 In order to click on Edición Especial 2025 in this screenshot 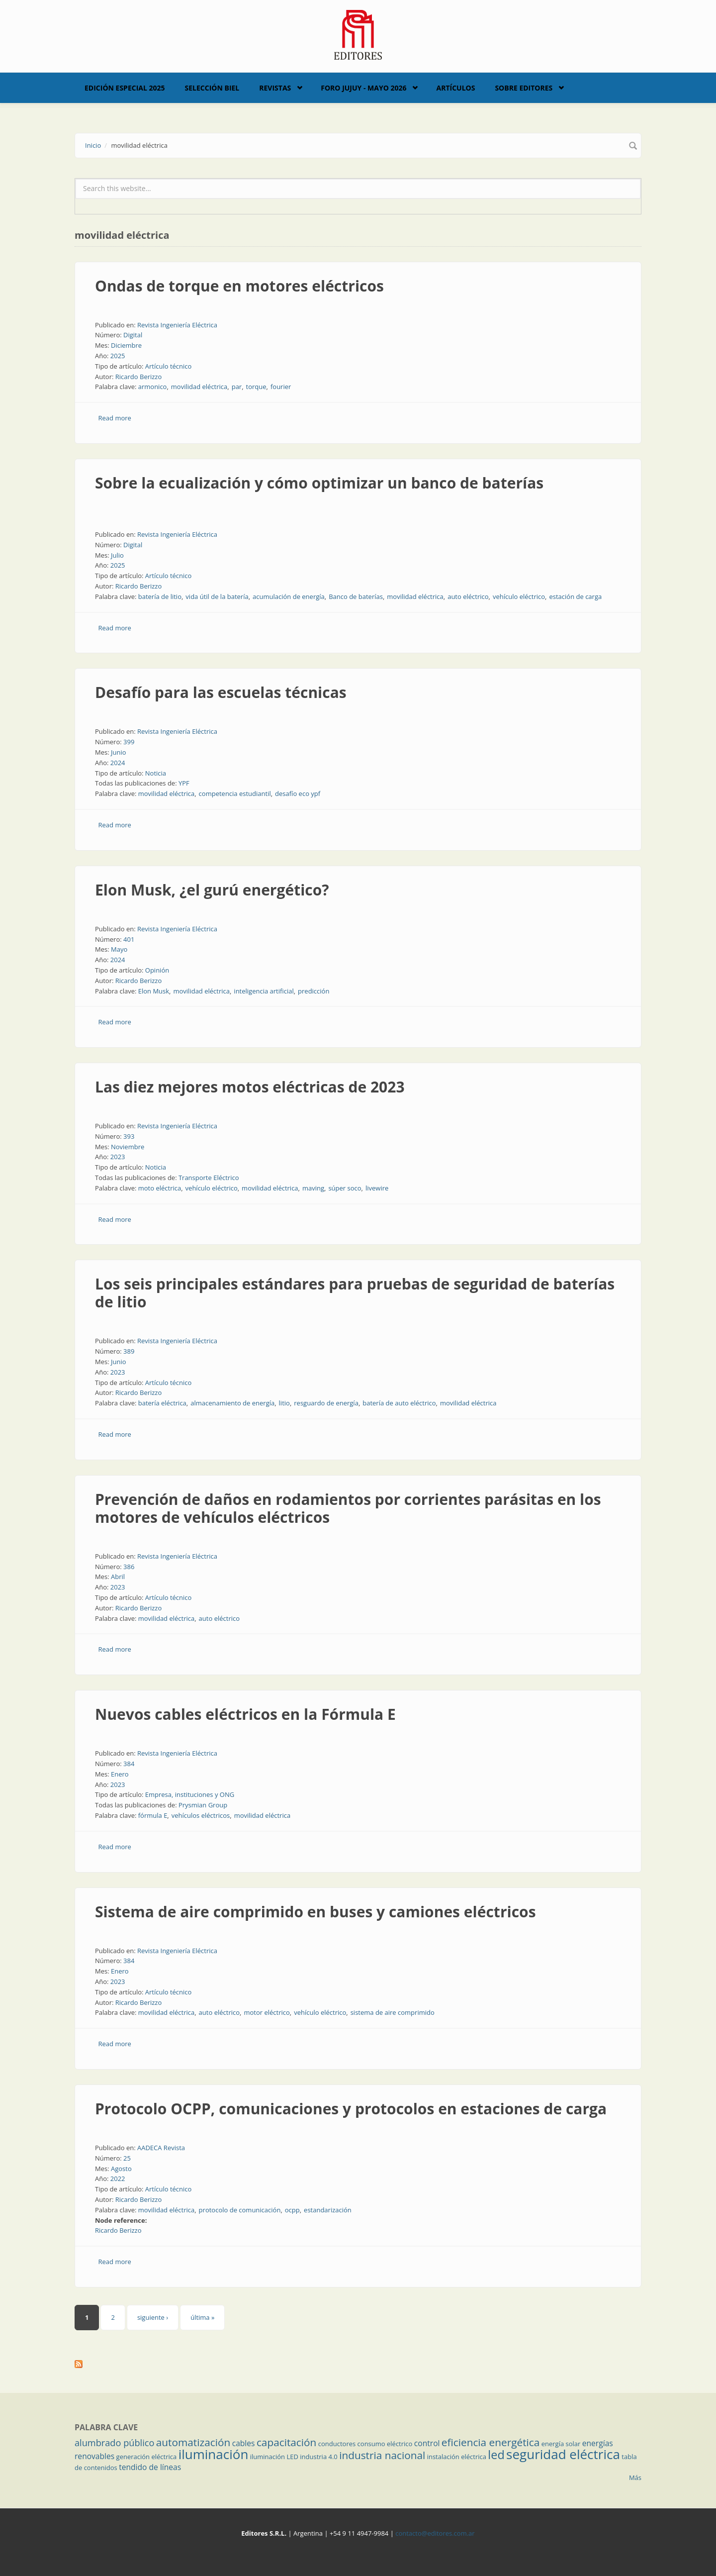, I will do `click(125, 88)`.